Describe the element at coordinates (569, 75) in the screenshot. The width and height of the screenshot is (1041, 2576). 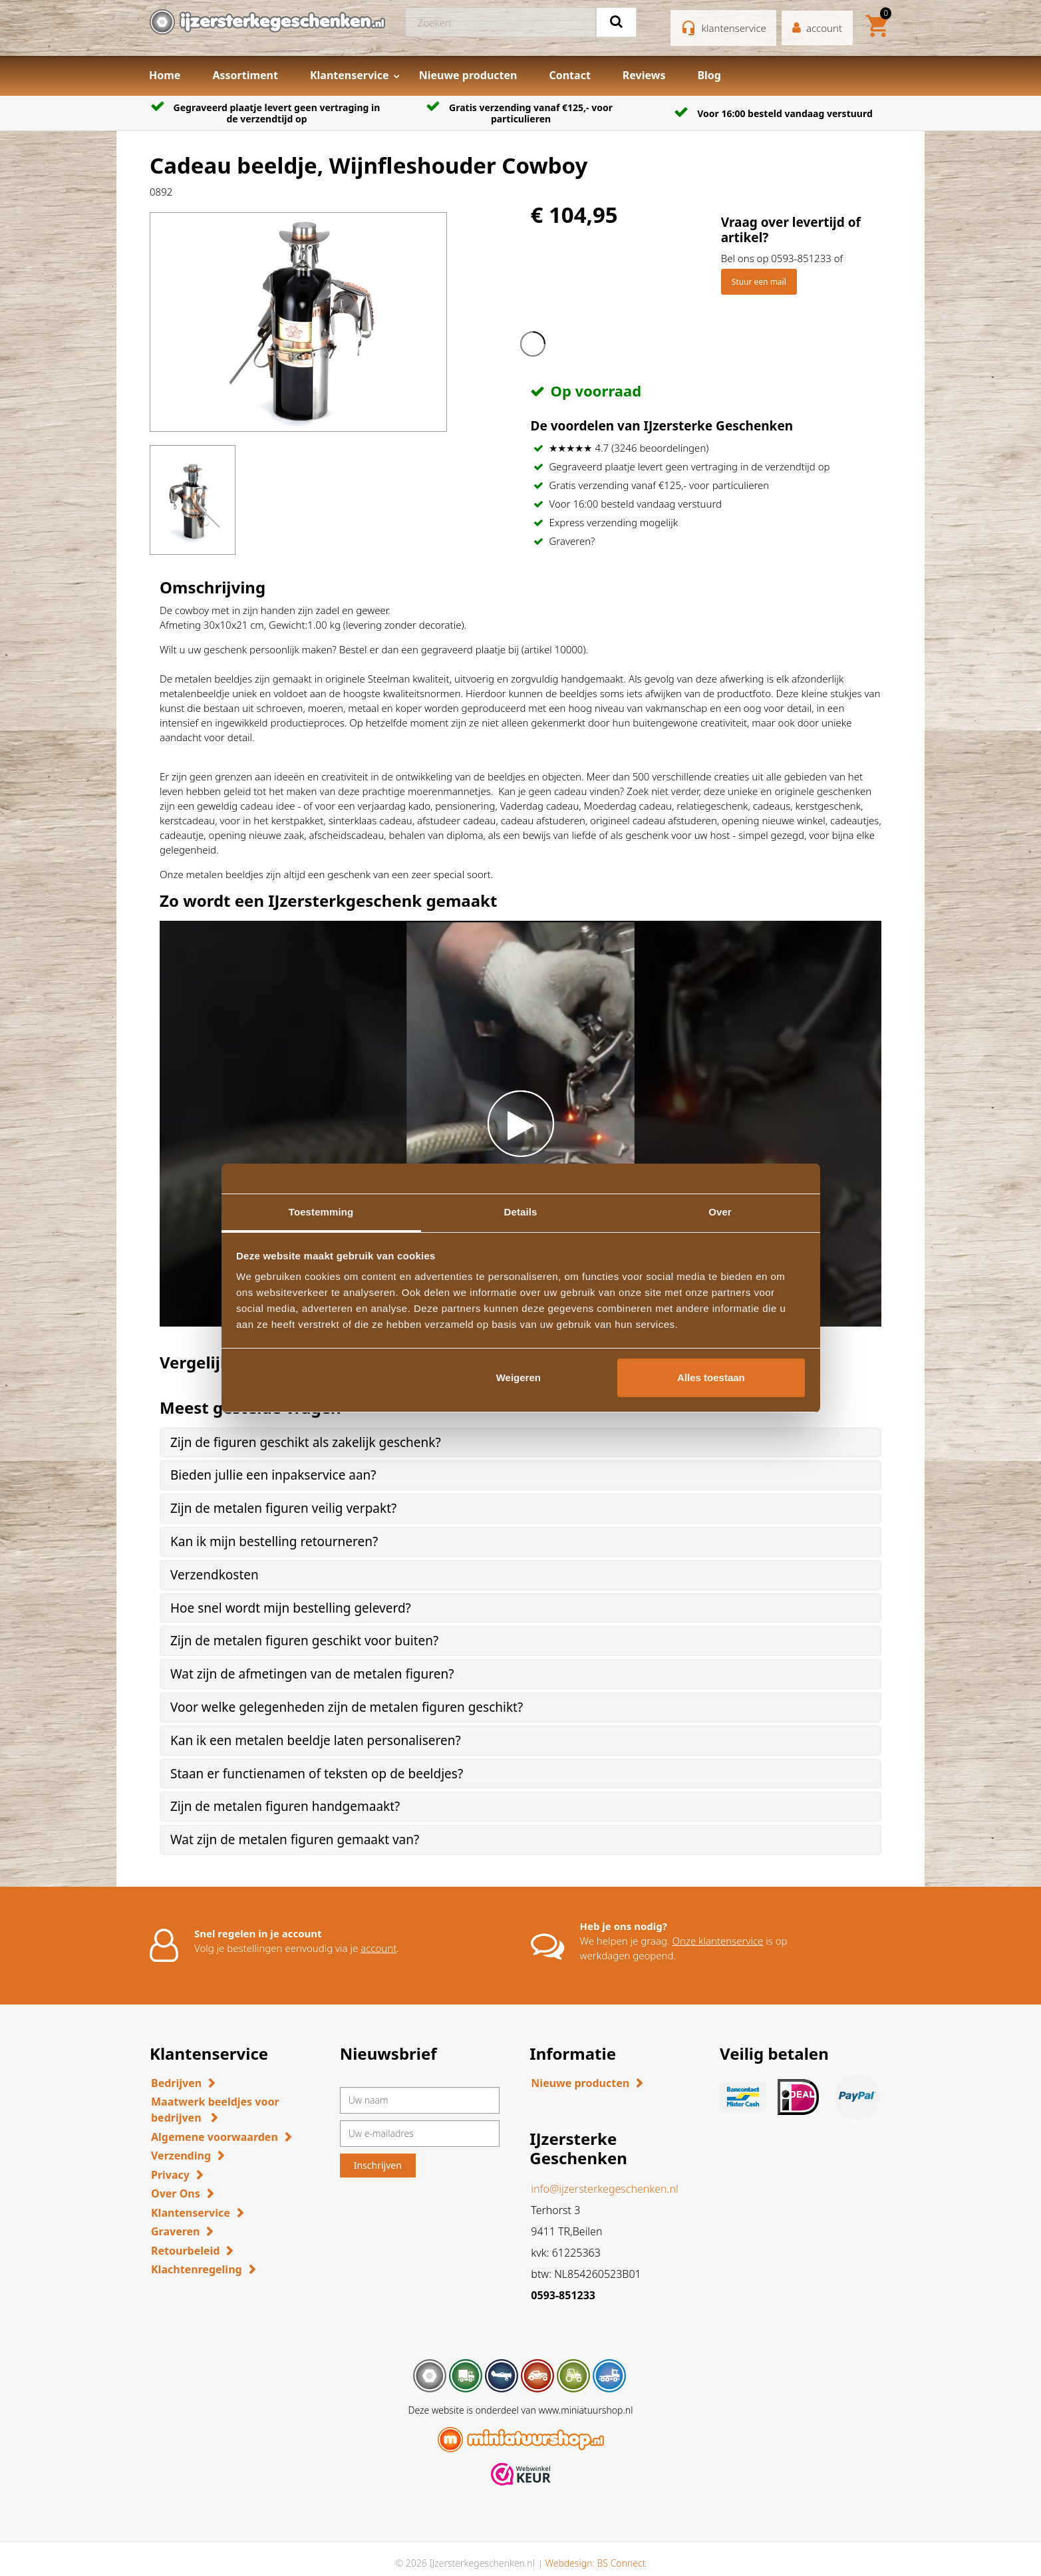
I see `Contact` at that location.